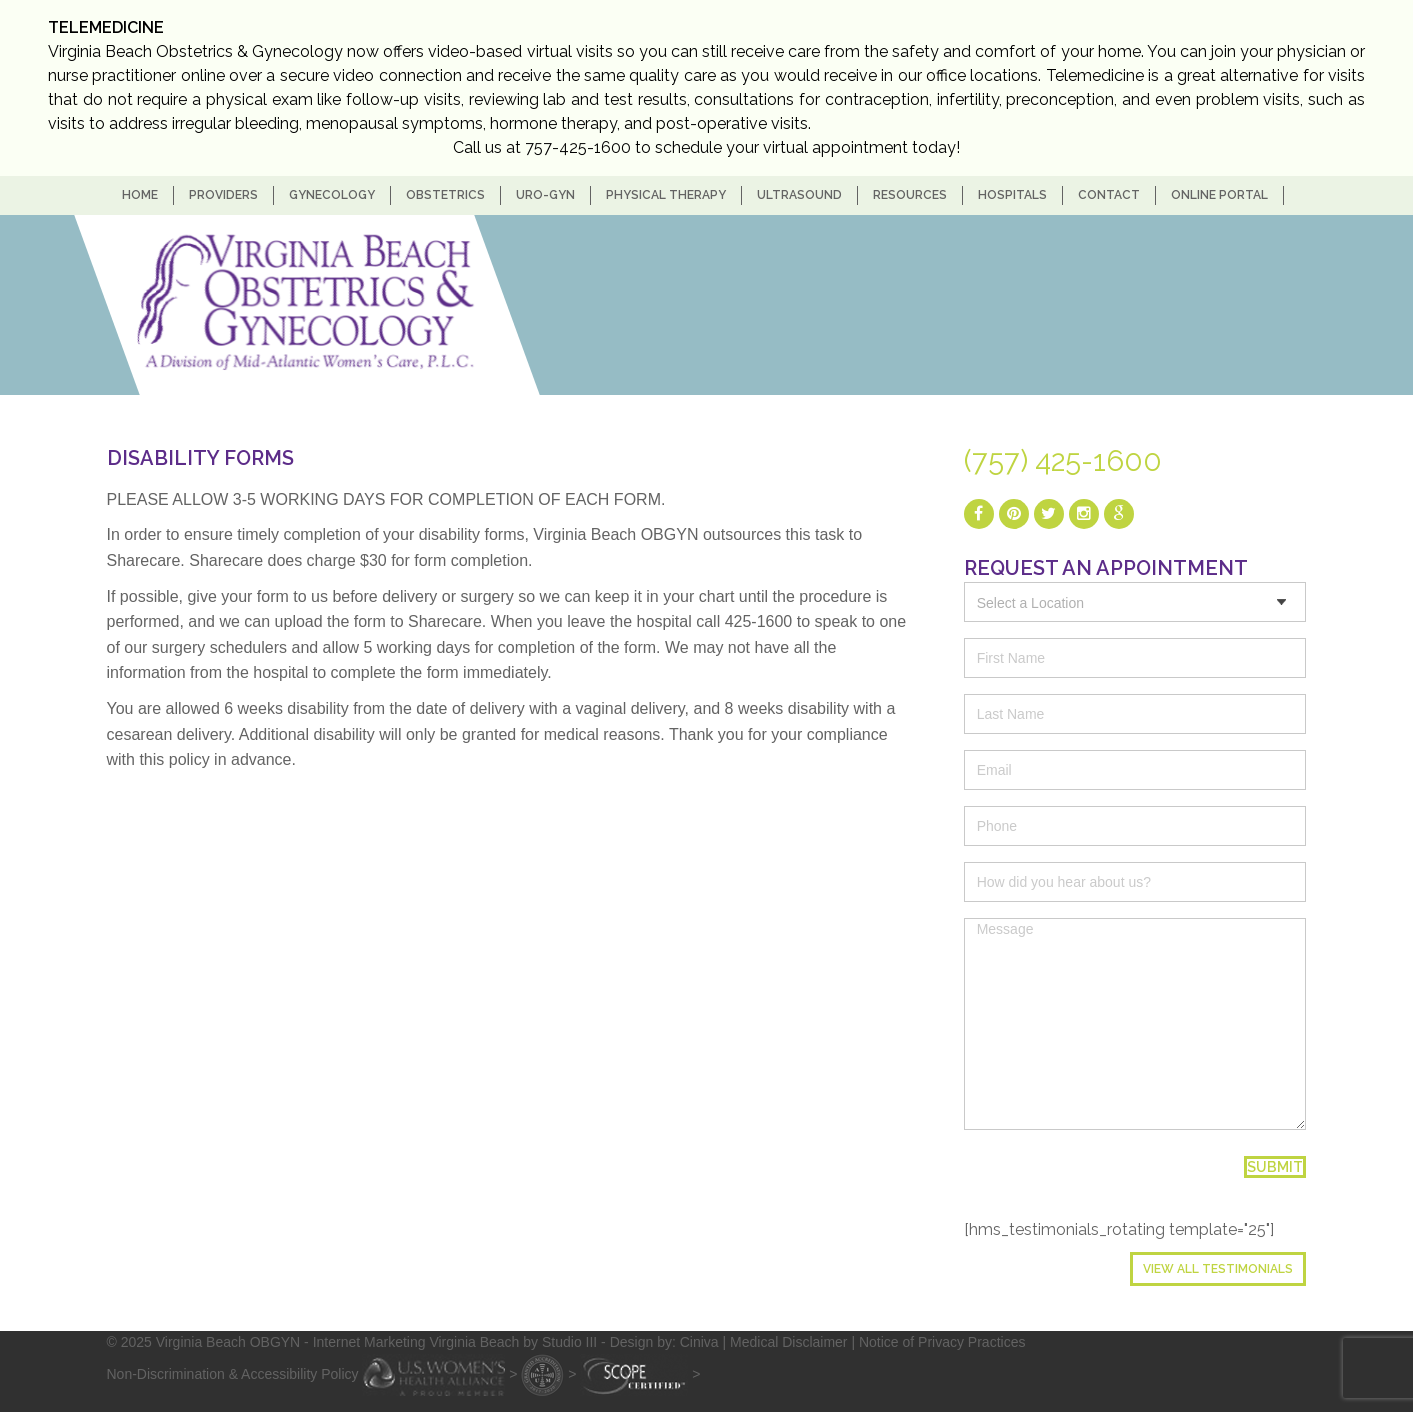 This screenshot has height=1412, width=1413. What do you see at coordinates (1218, 1269) in the screenshot?
I see `View All Testimonials` at bounding box center [1218, 1269].